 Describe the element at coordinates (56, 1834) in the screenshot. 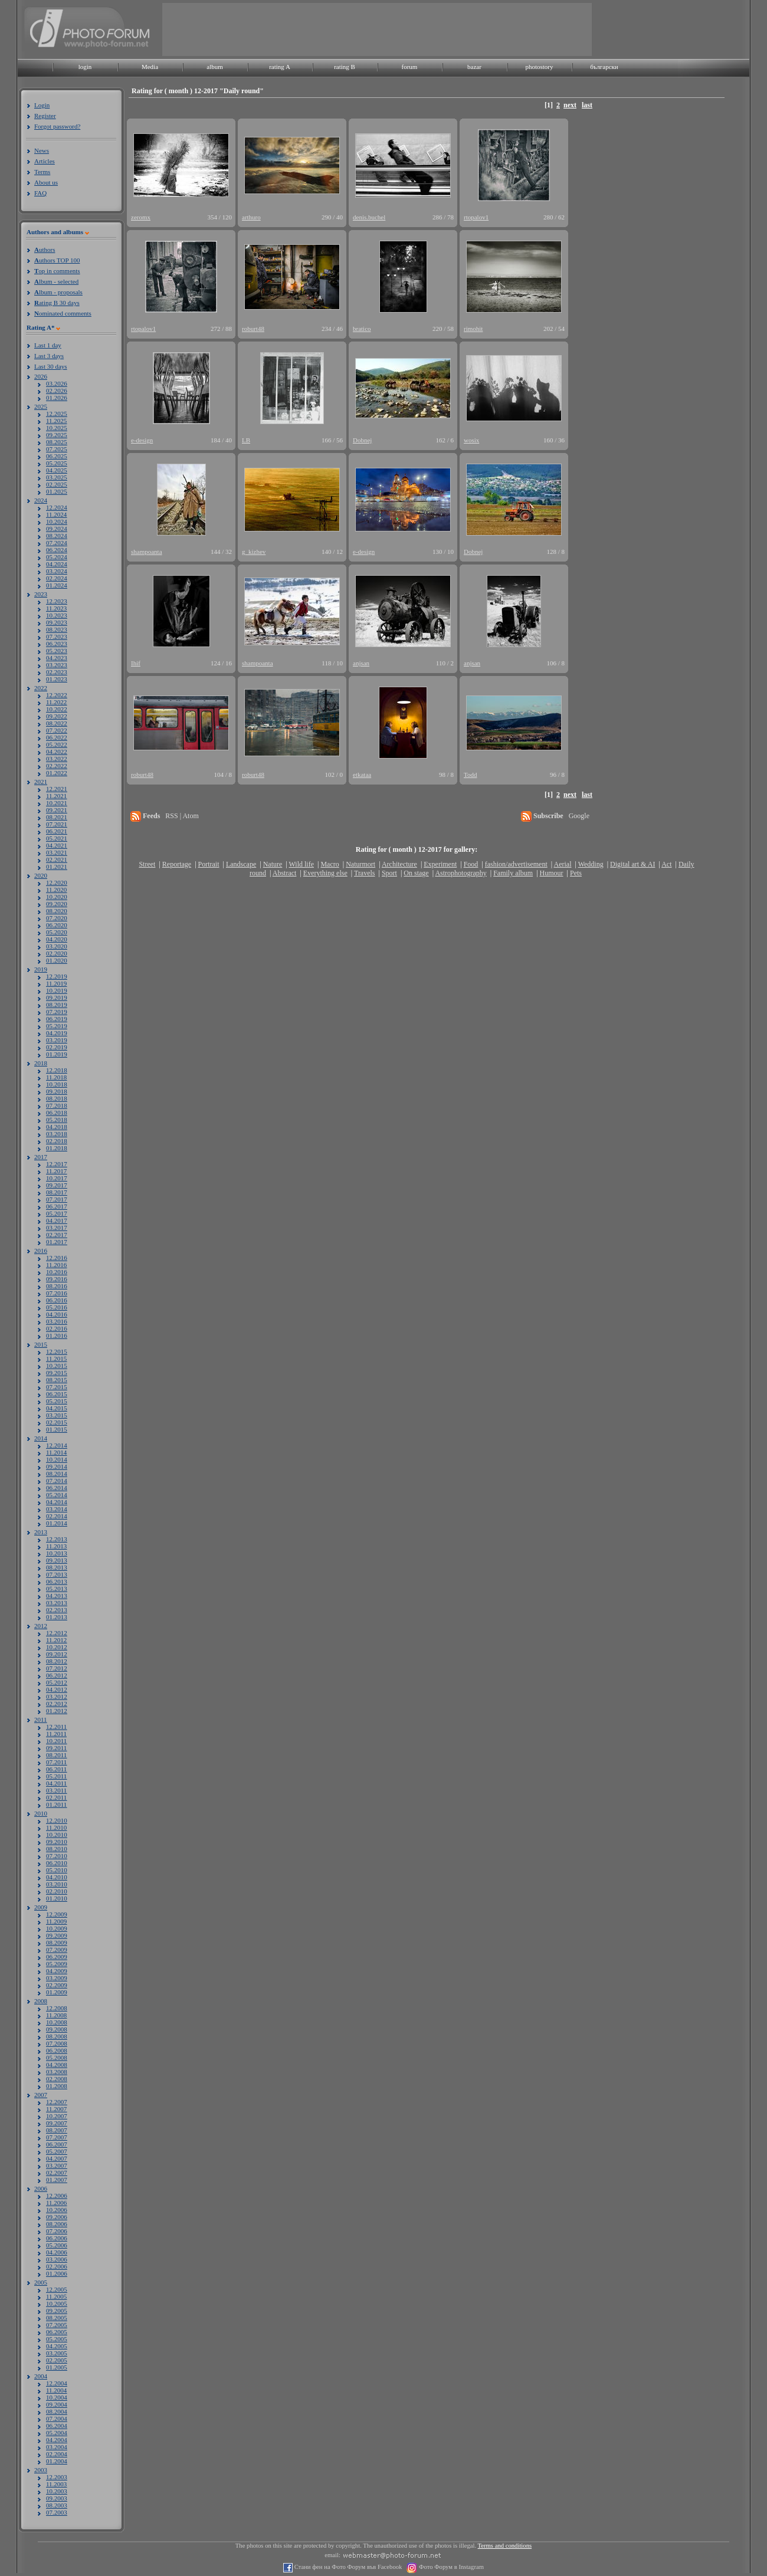

I see `10.2010` at that location.